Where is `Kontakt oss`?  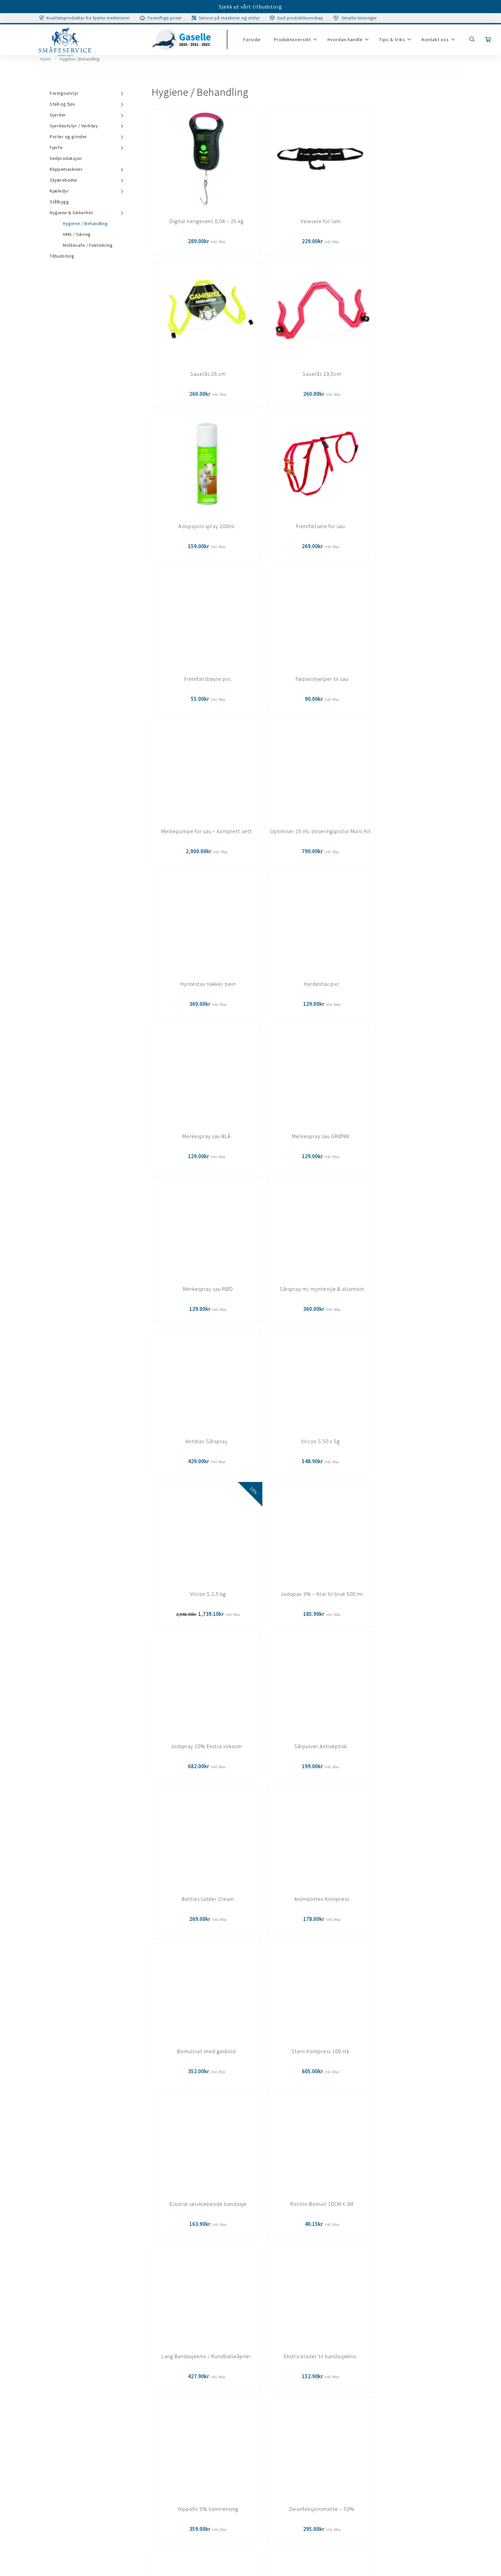 Kontakt oss is located at coordinates (439, 43).